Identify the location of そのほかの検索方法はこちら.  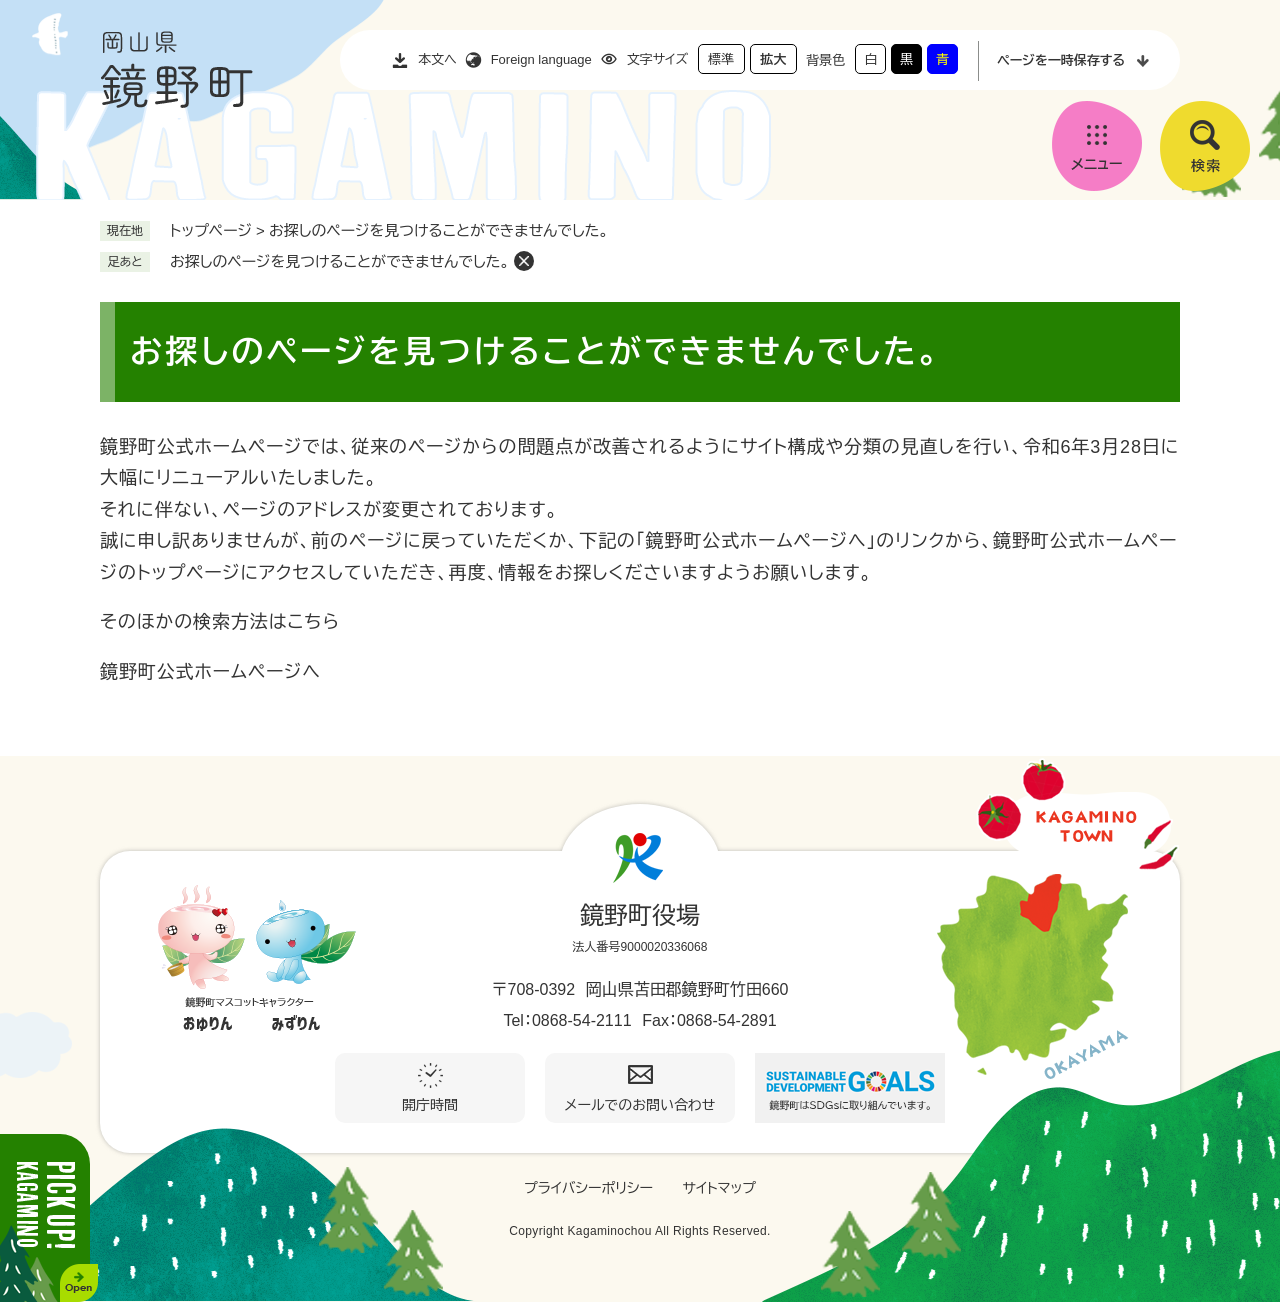
(220, 622).